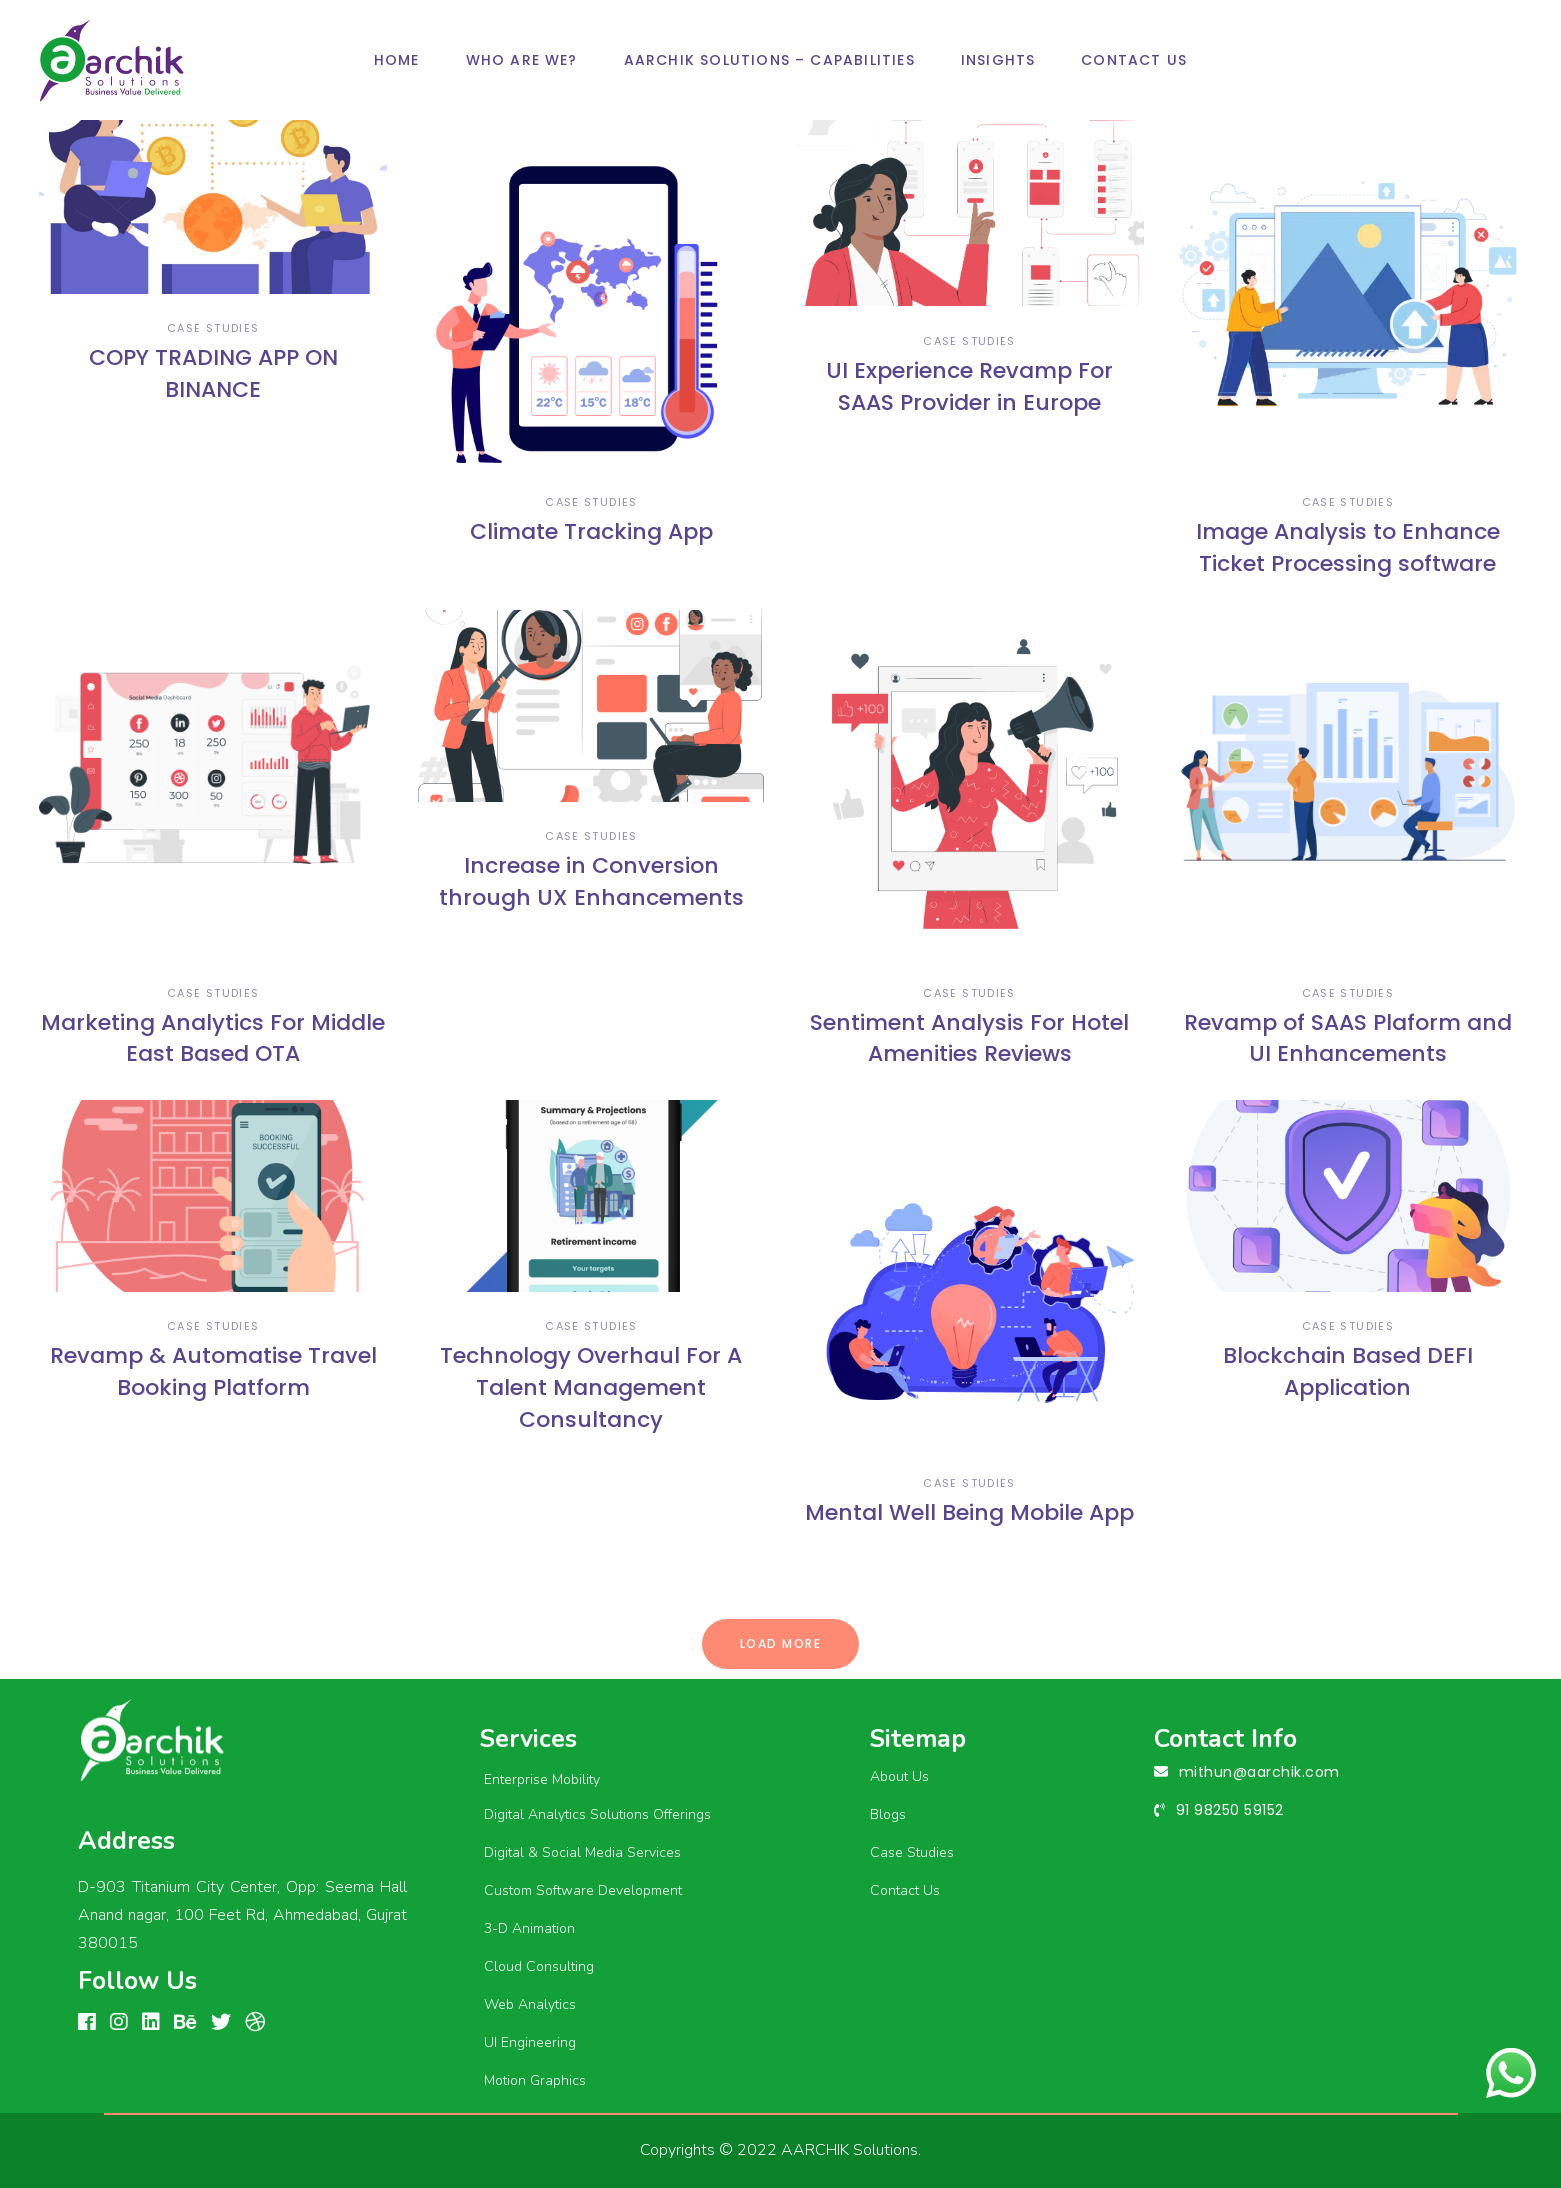  I want to click on [FACEBOOK], so click(87, 2022).